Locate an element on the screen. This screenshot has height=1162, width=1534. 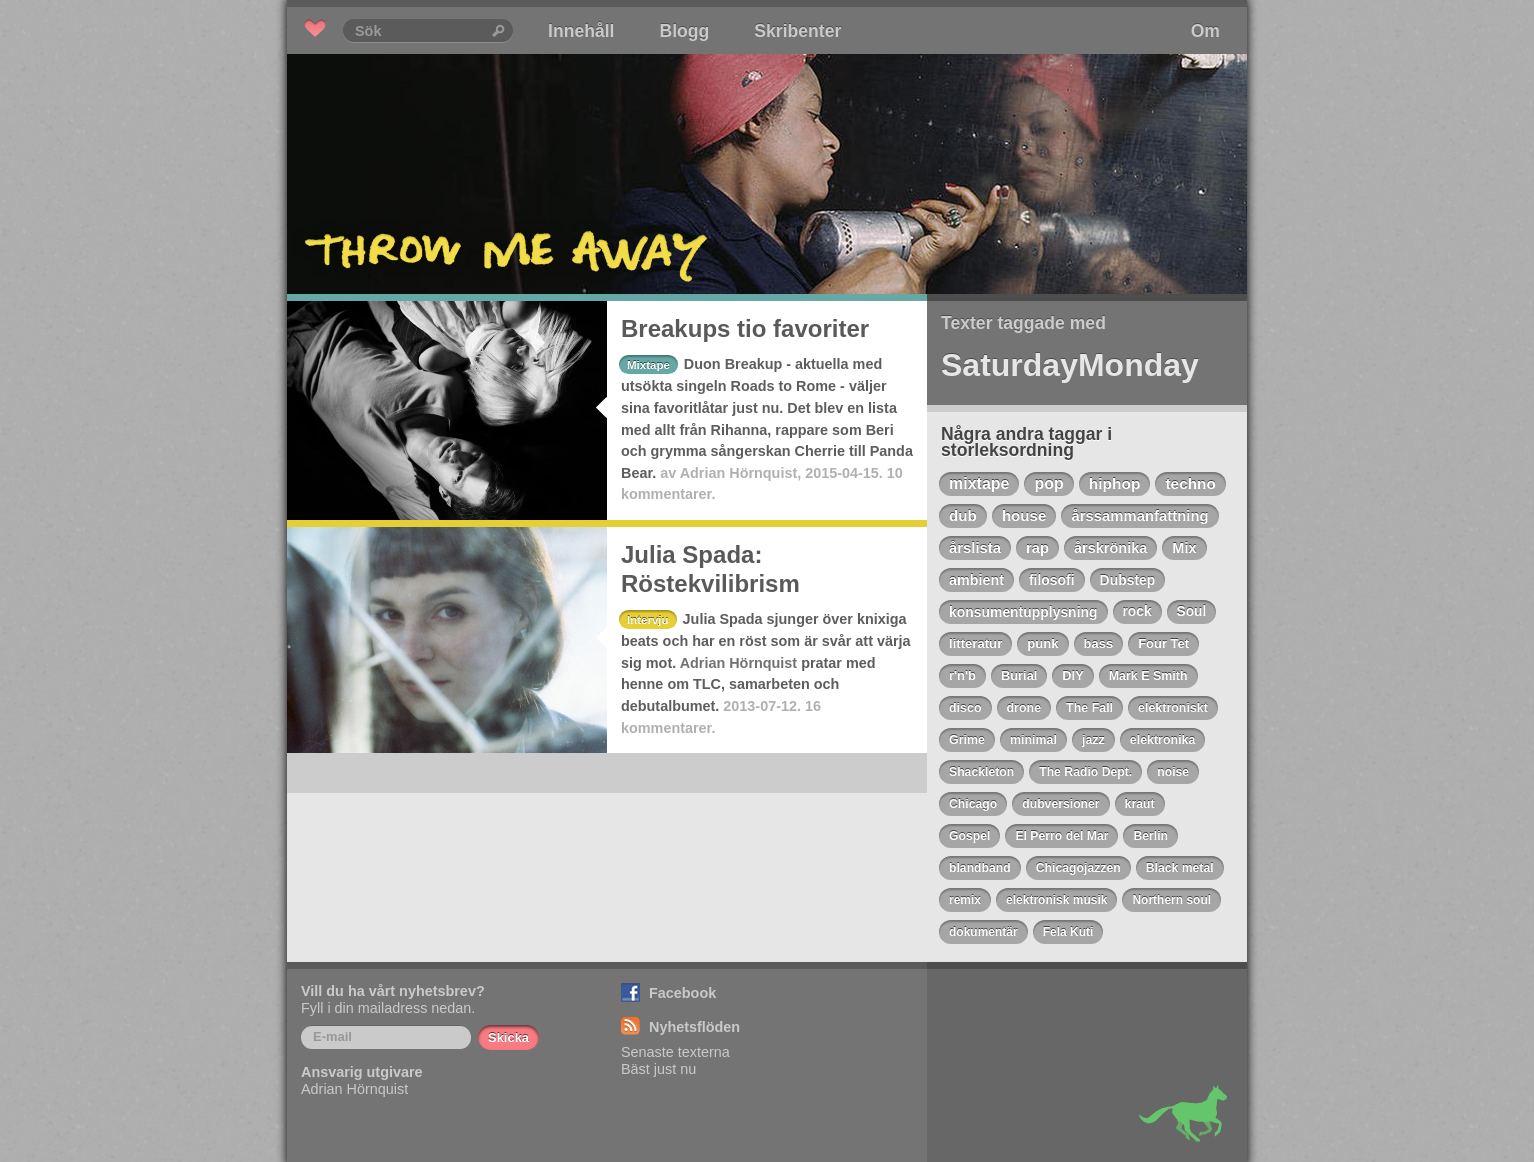
filosofi is located at coordinates (1052, 580).